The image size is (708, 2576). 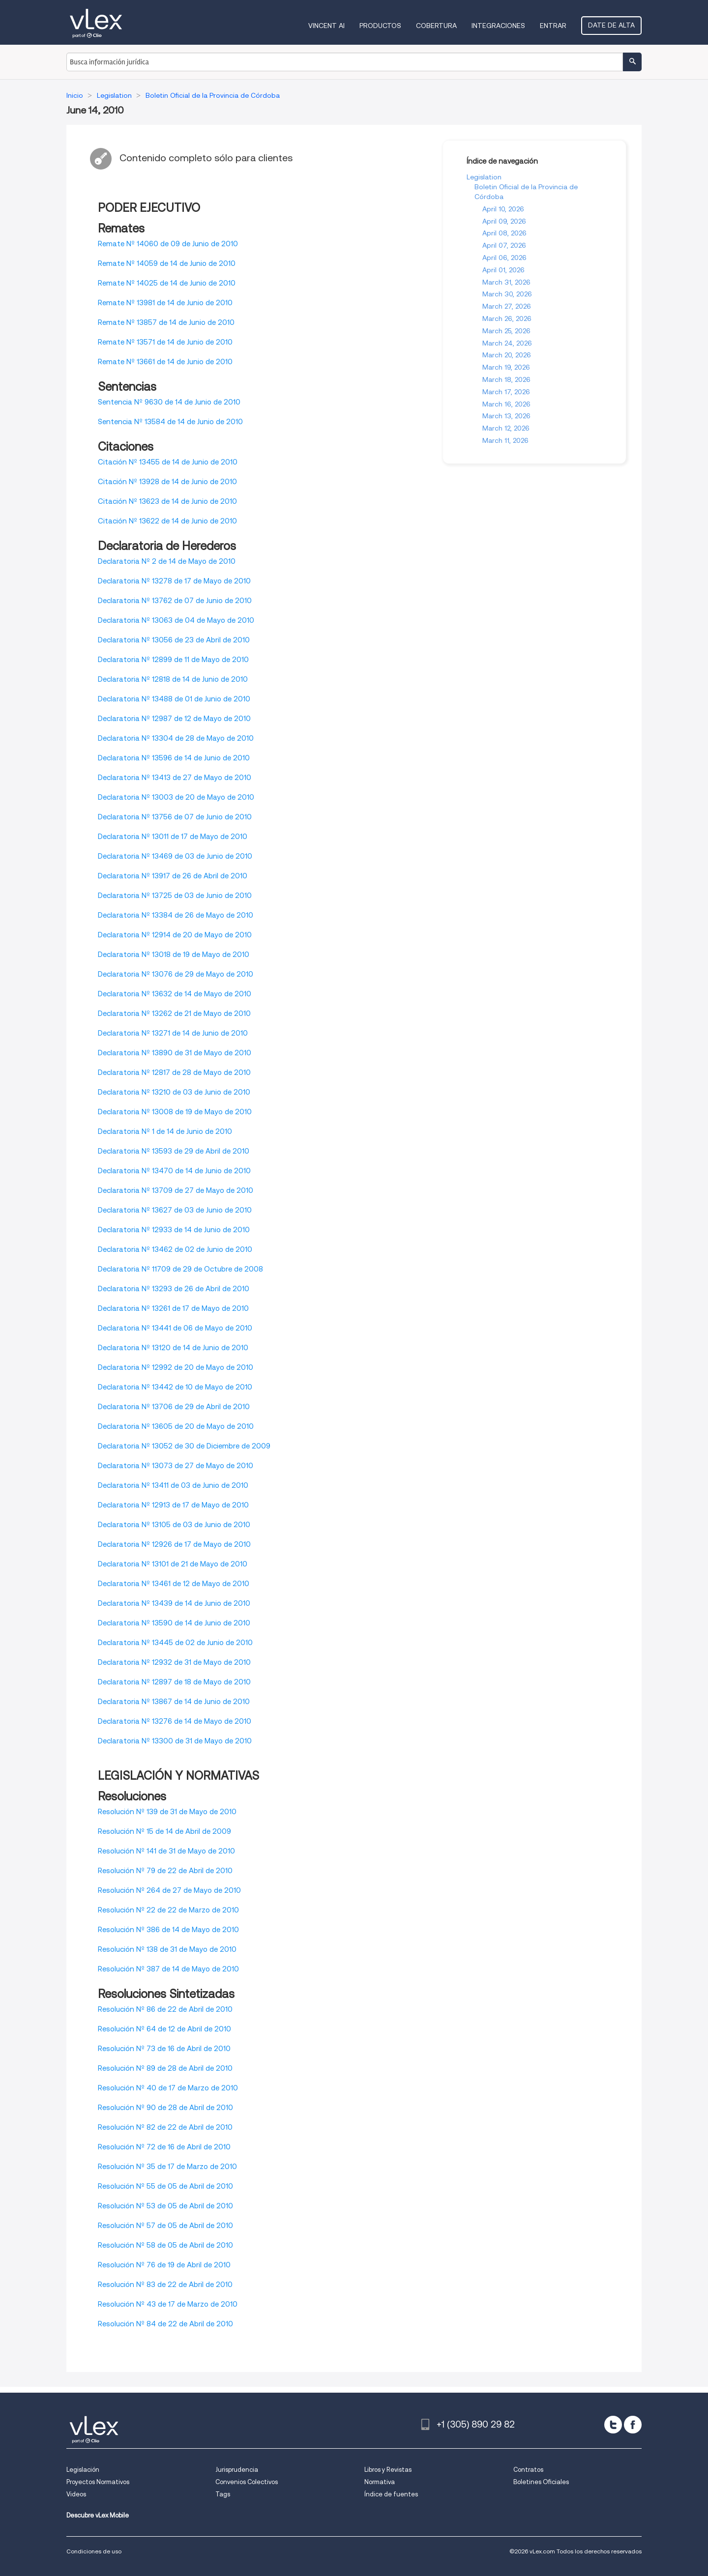 I want to click on Resolución Nº 139 de 31 de Mayo de 2010, so click(x=167, y=1812).